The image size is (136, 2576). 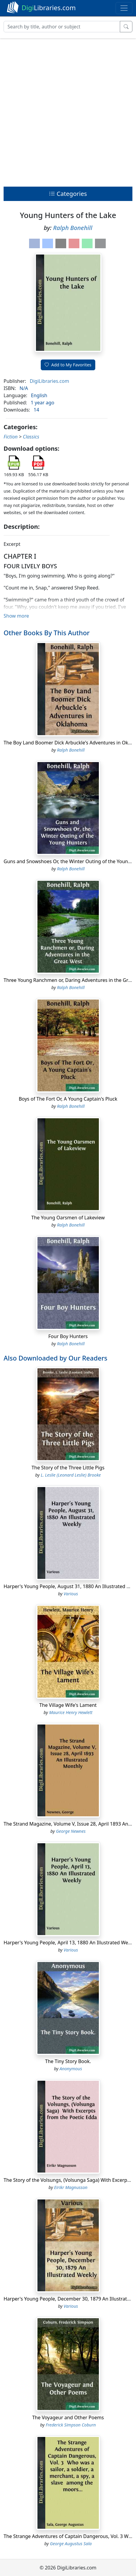 What do you see at coordinates (67, 1705) in the screenshot?
I see `The Village Wife's Lament` at bounding box center [67, 1705].